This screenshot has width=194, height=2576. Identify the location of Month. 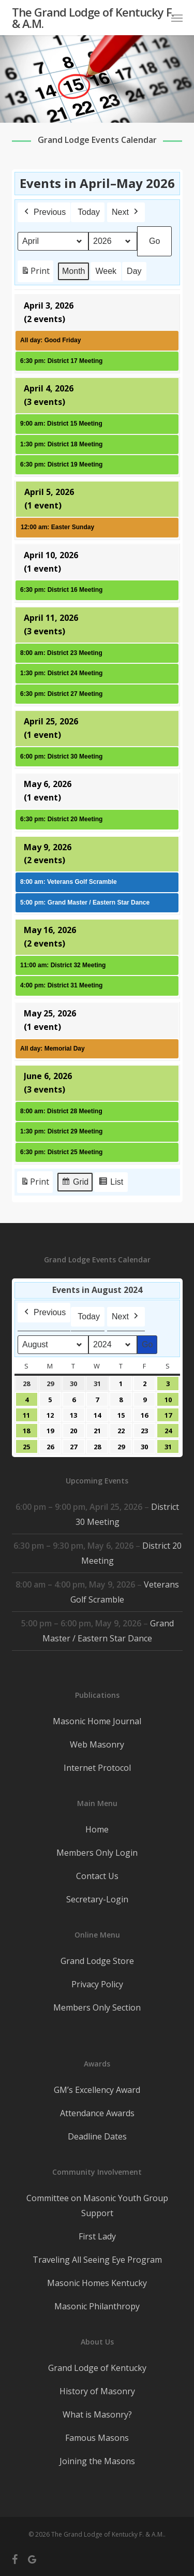
(73, 271).